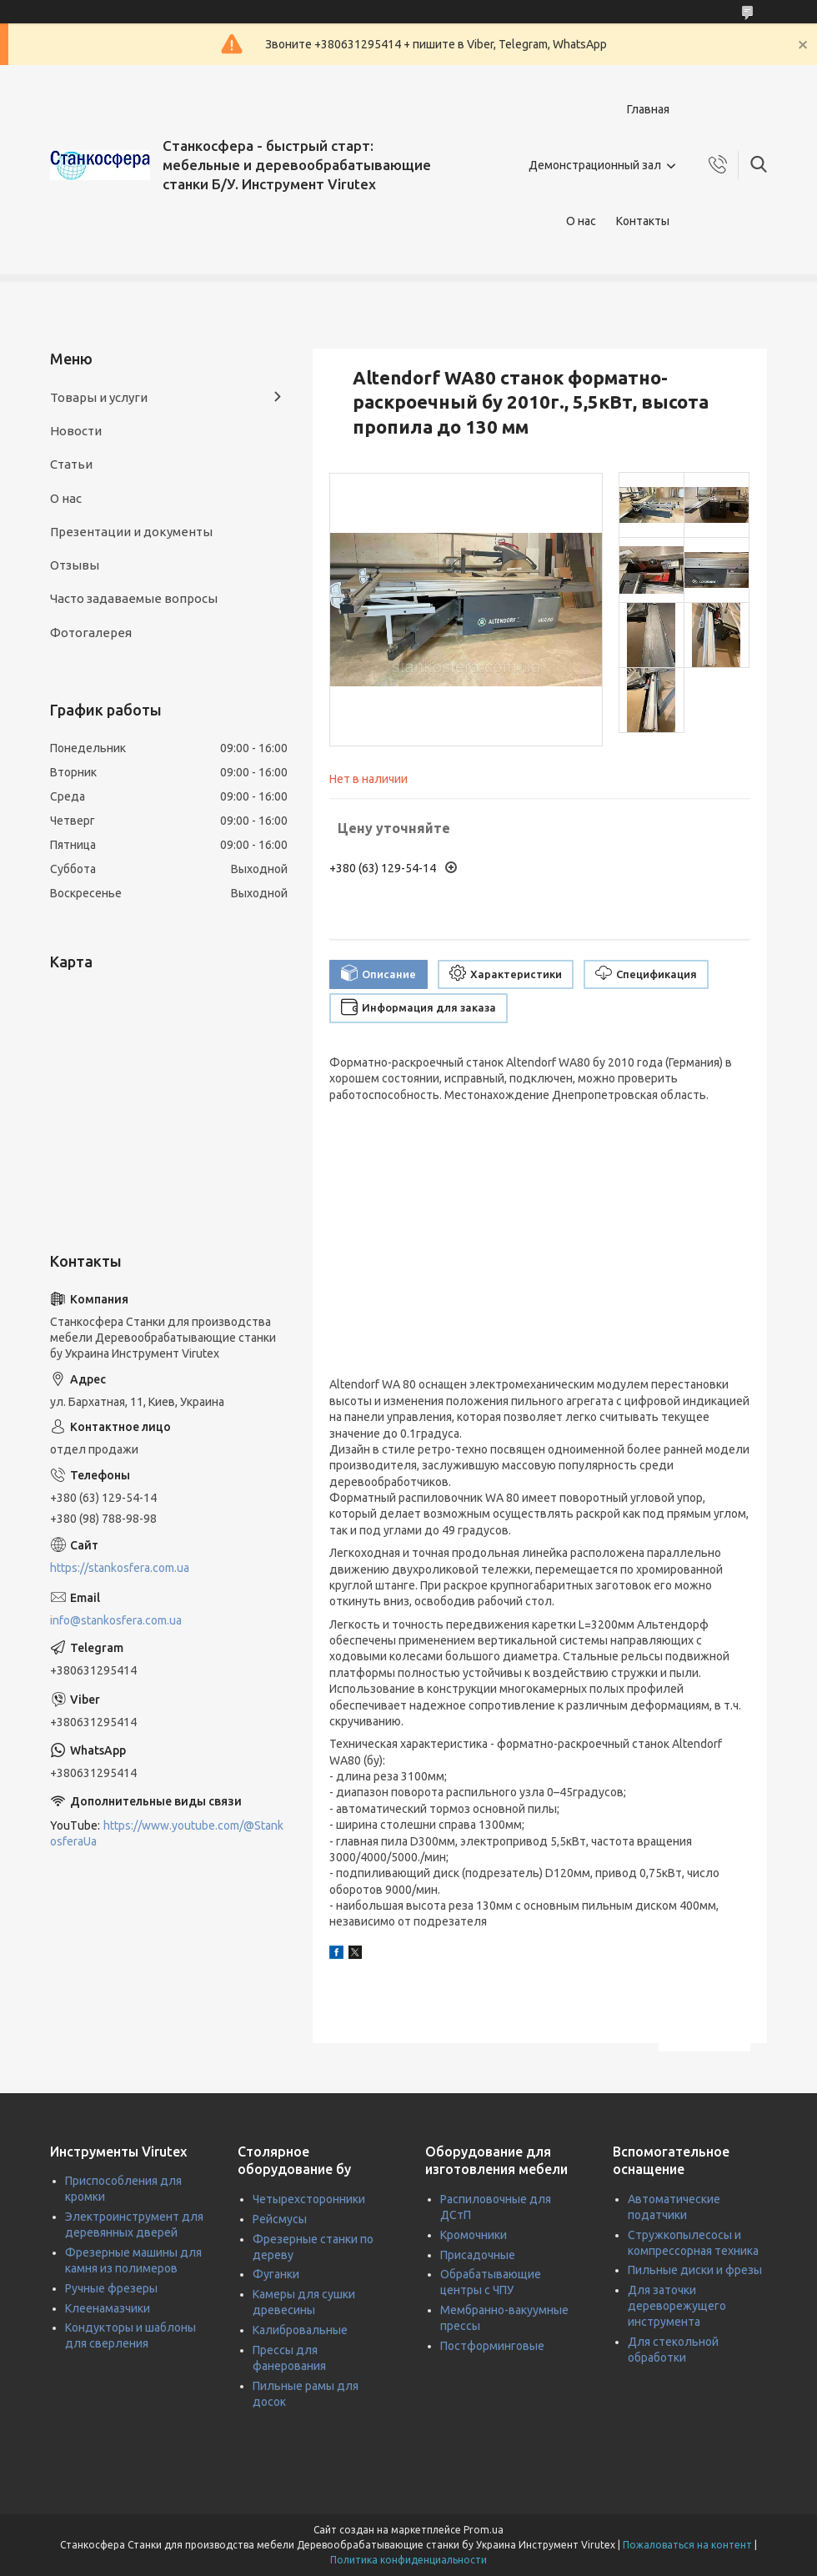 This screenshot has width=817, height=2576. What do you see at coordinates (677, 2305) in the screenshot?
I see `Для заточки дереворежущего инструмента` at bounding box center [677, 2305].